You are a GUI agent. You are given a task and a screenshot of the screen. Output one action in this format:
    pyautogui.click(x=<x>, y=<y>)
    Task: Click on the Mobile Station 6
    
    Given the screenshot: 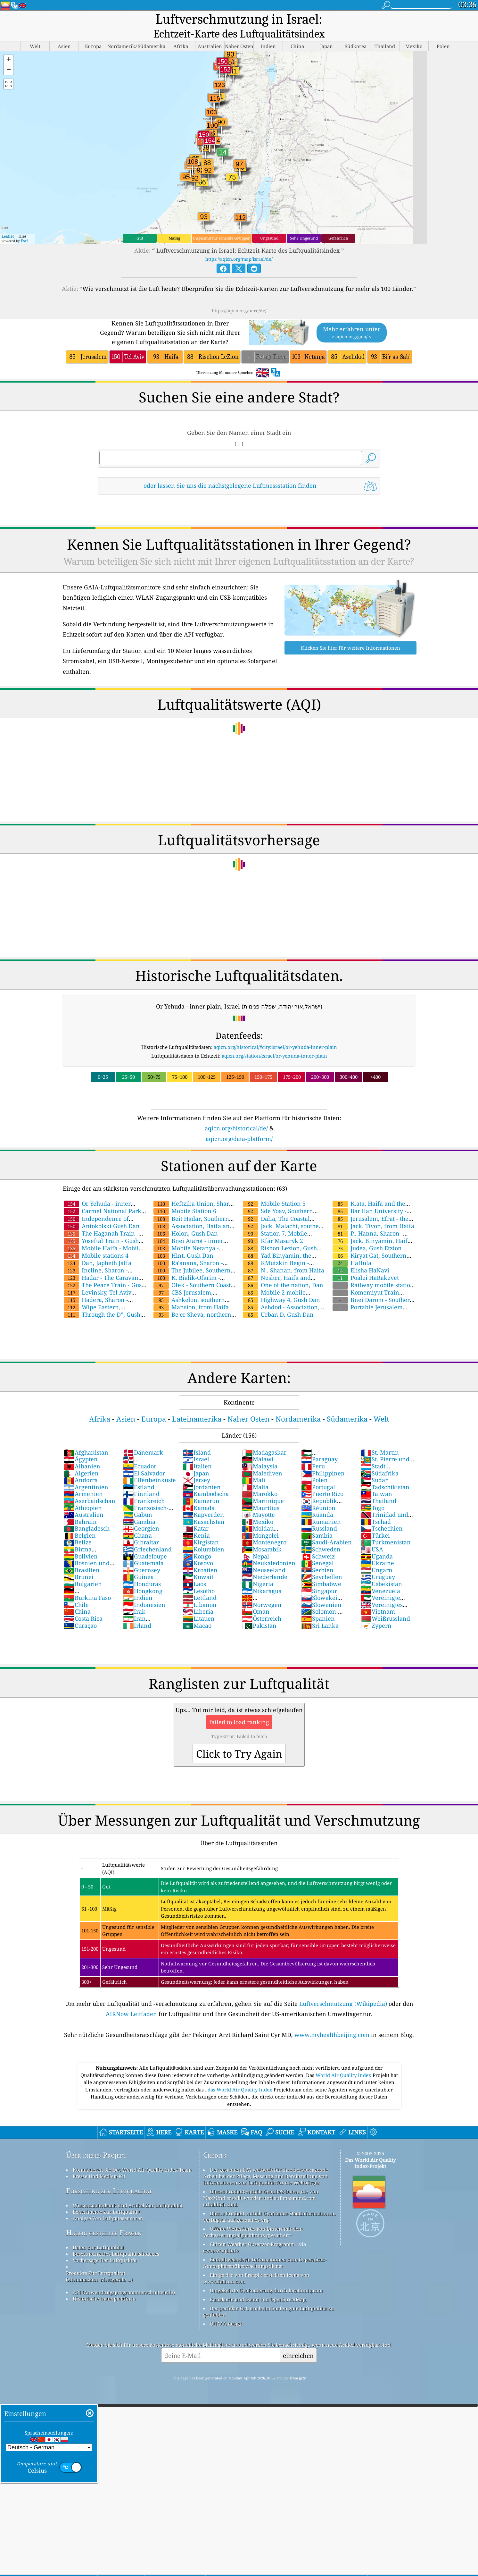 What is the action you would take?
    pyautogui.click(x=184, y=1197)
    